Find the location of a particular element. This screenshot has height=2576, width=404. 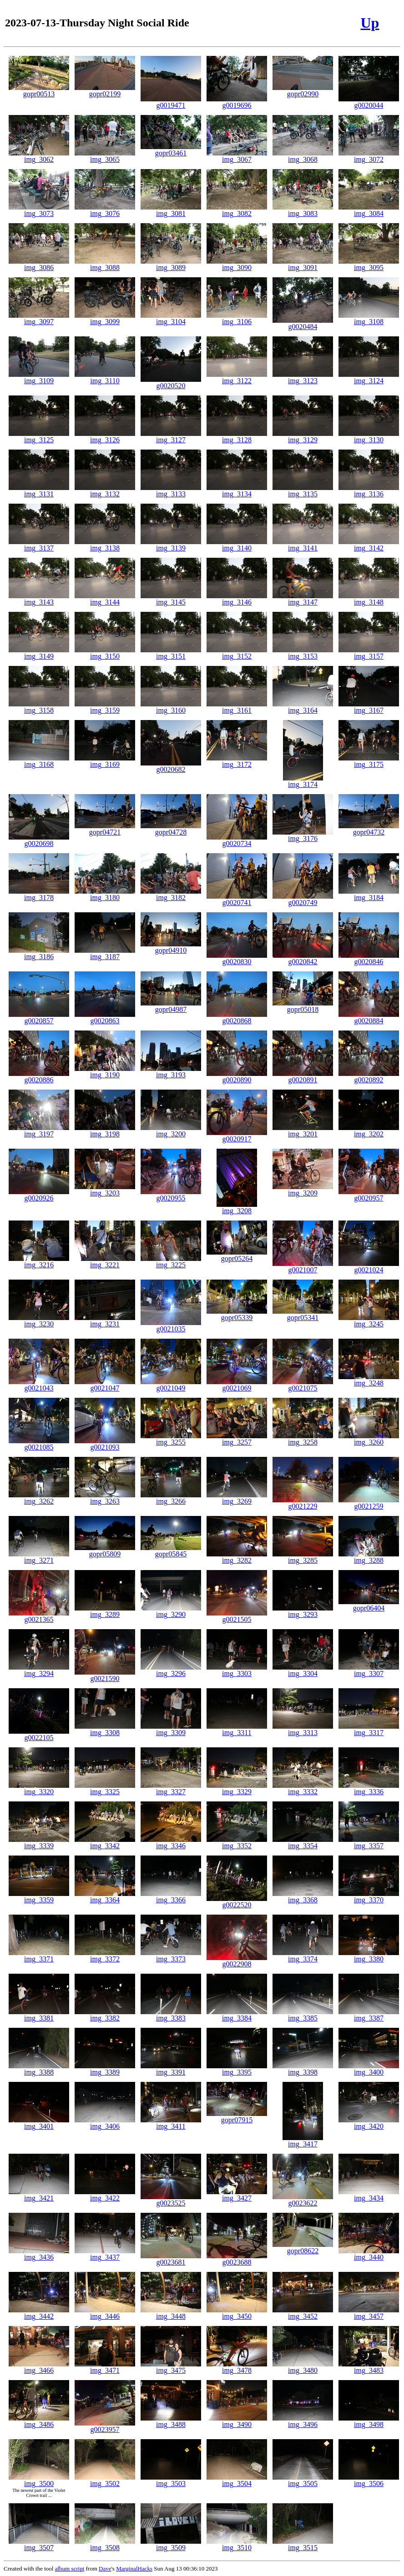

g0019696 is located at coordinates (237, 102).